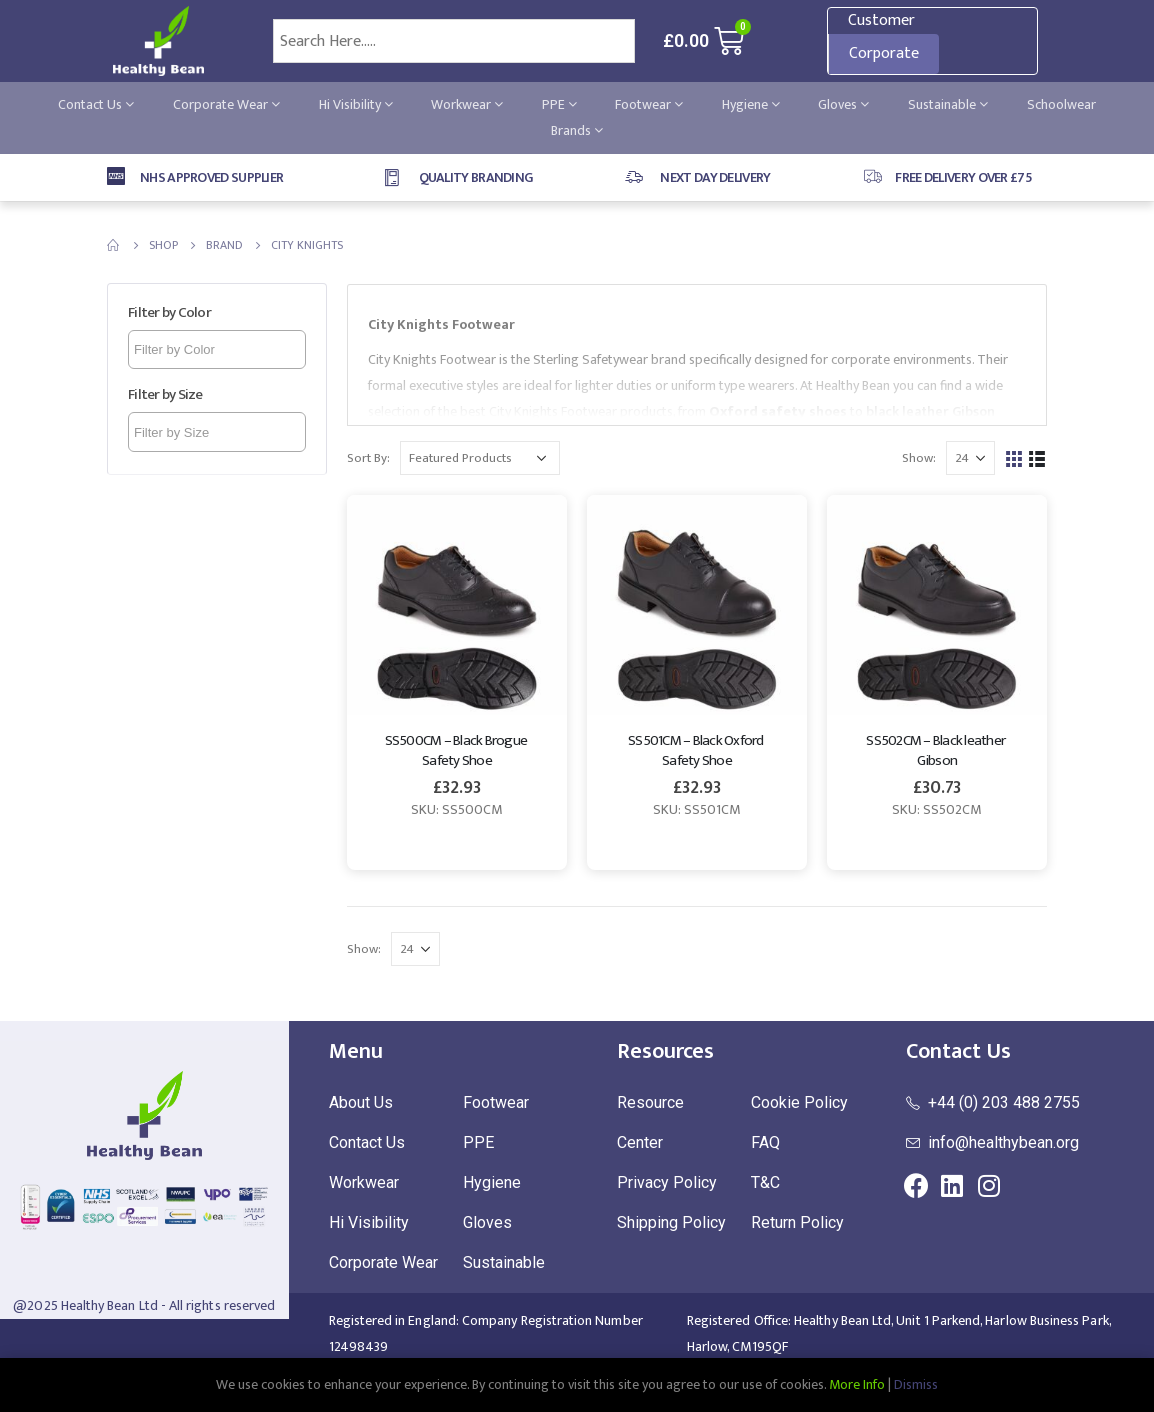 This screenshot has width=1154, height=1412. I want to click on Customer, so click(881, 20).